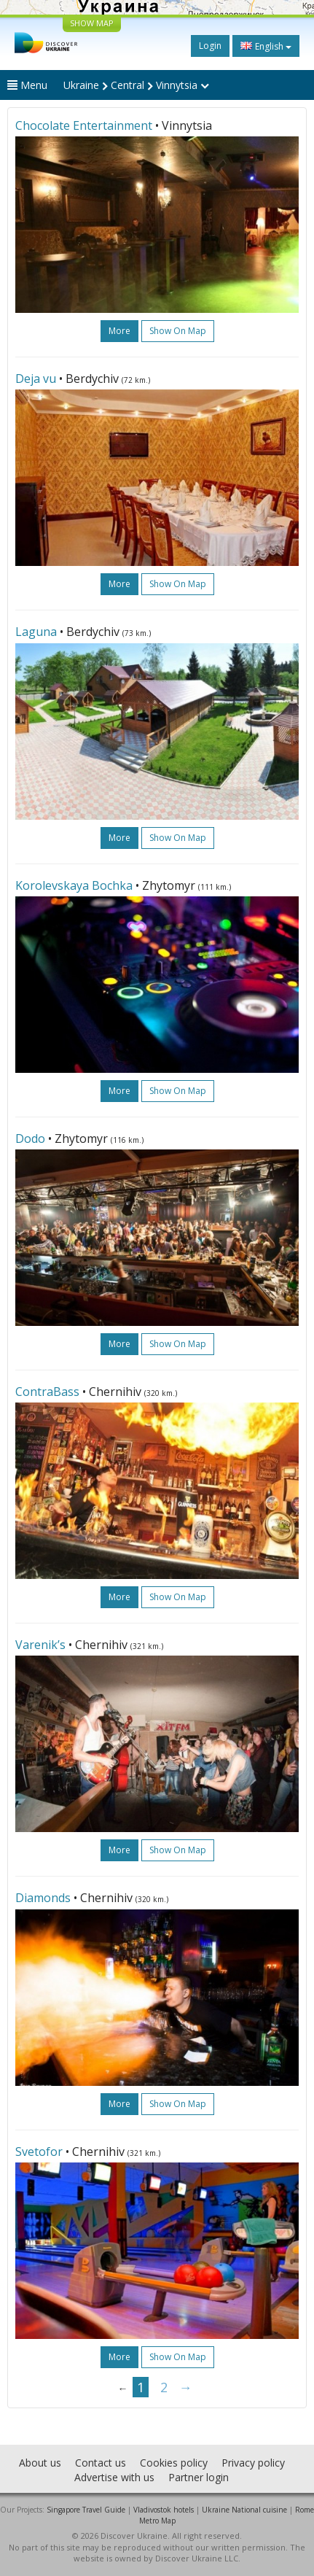  I want to click on Menu, so click(27, 85).